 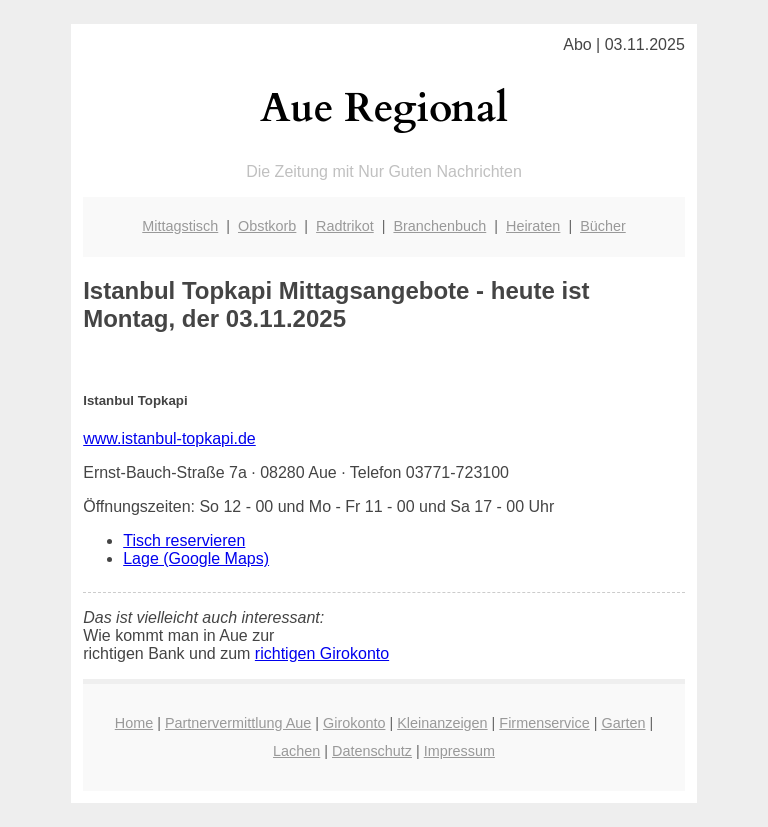 I want to click on Branchenbuch, so click(x=439, y=226).